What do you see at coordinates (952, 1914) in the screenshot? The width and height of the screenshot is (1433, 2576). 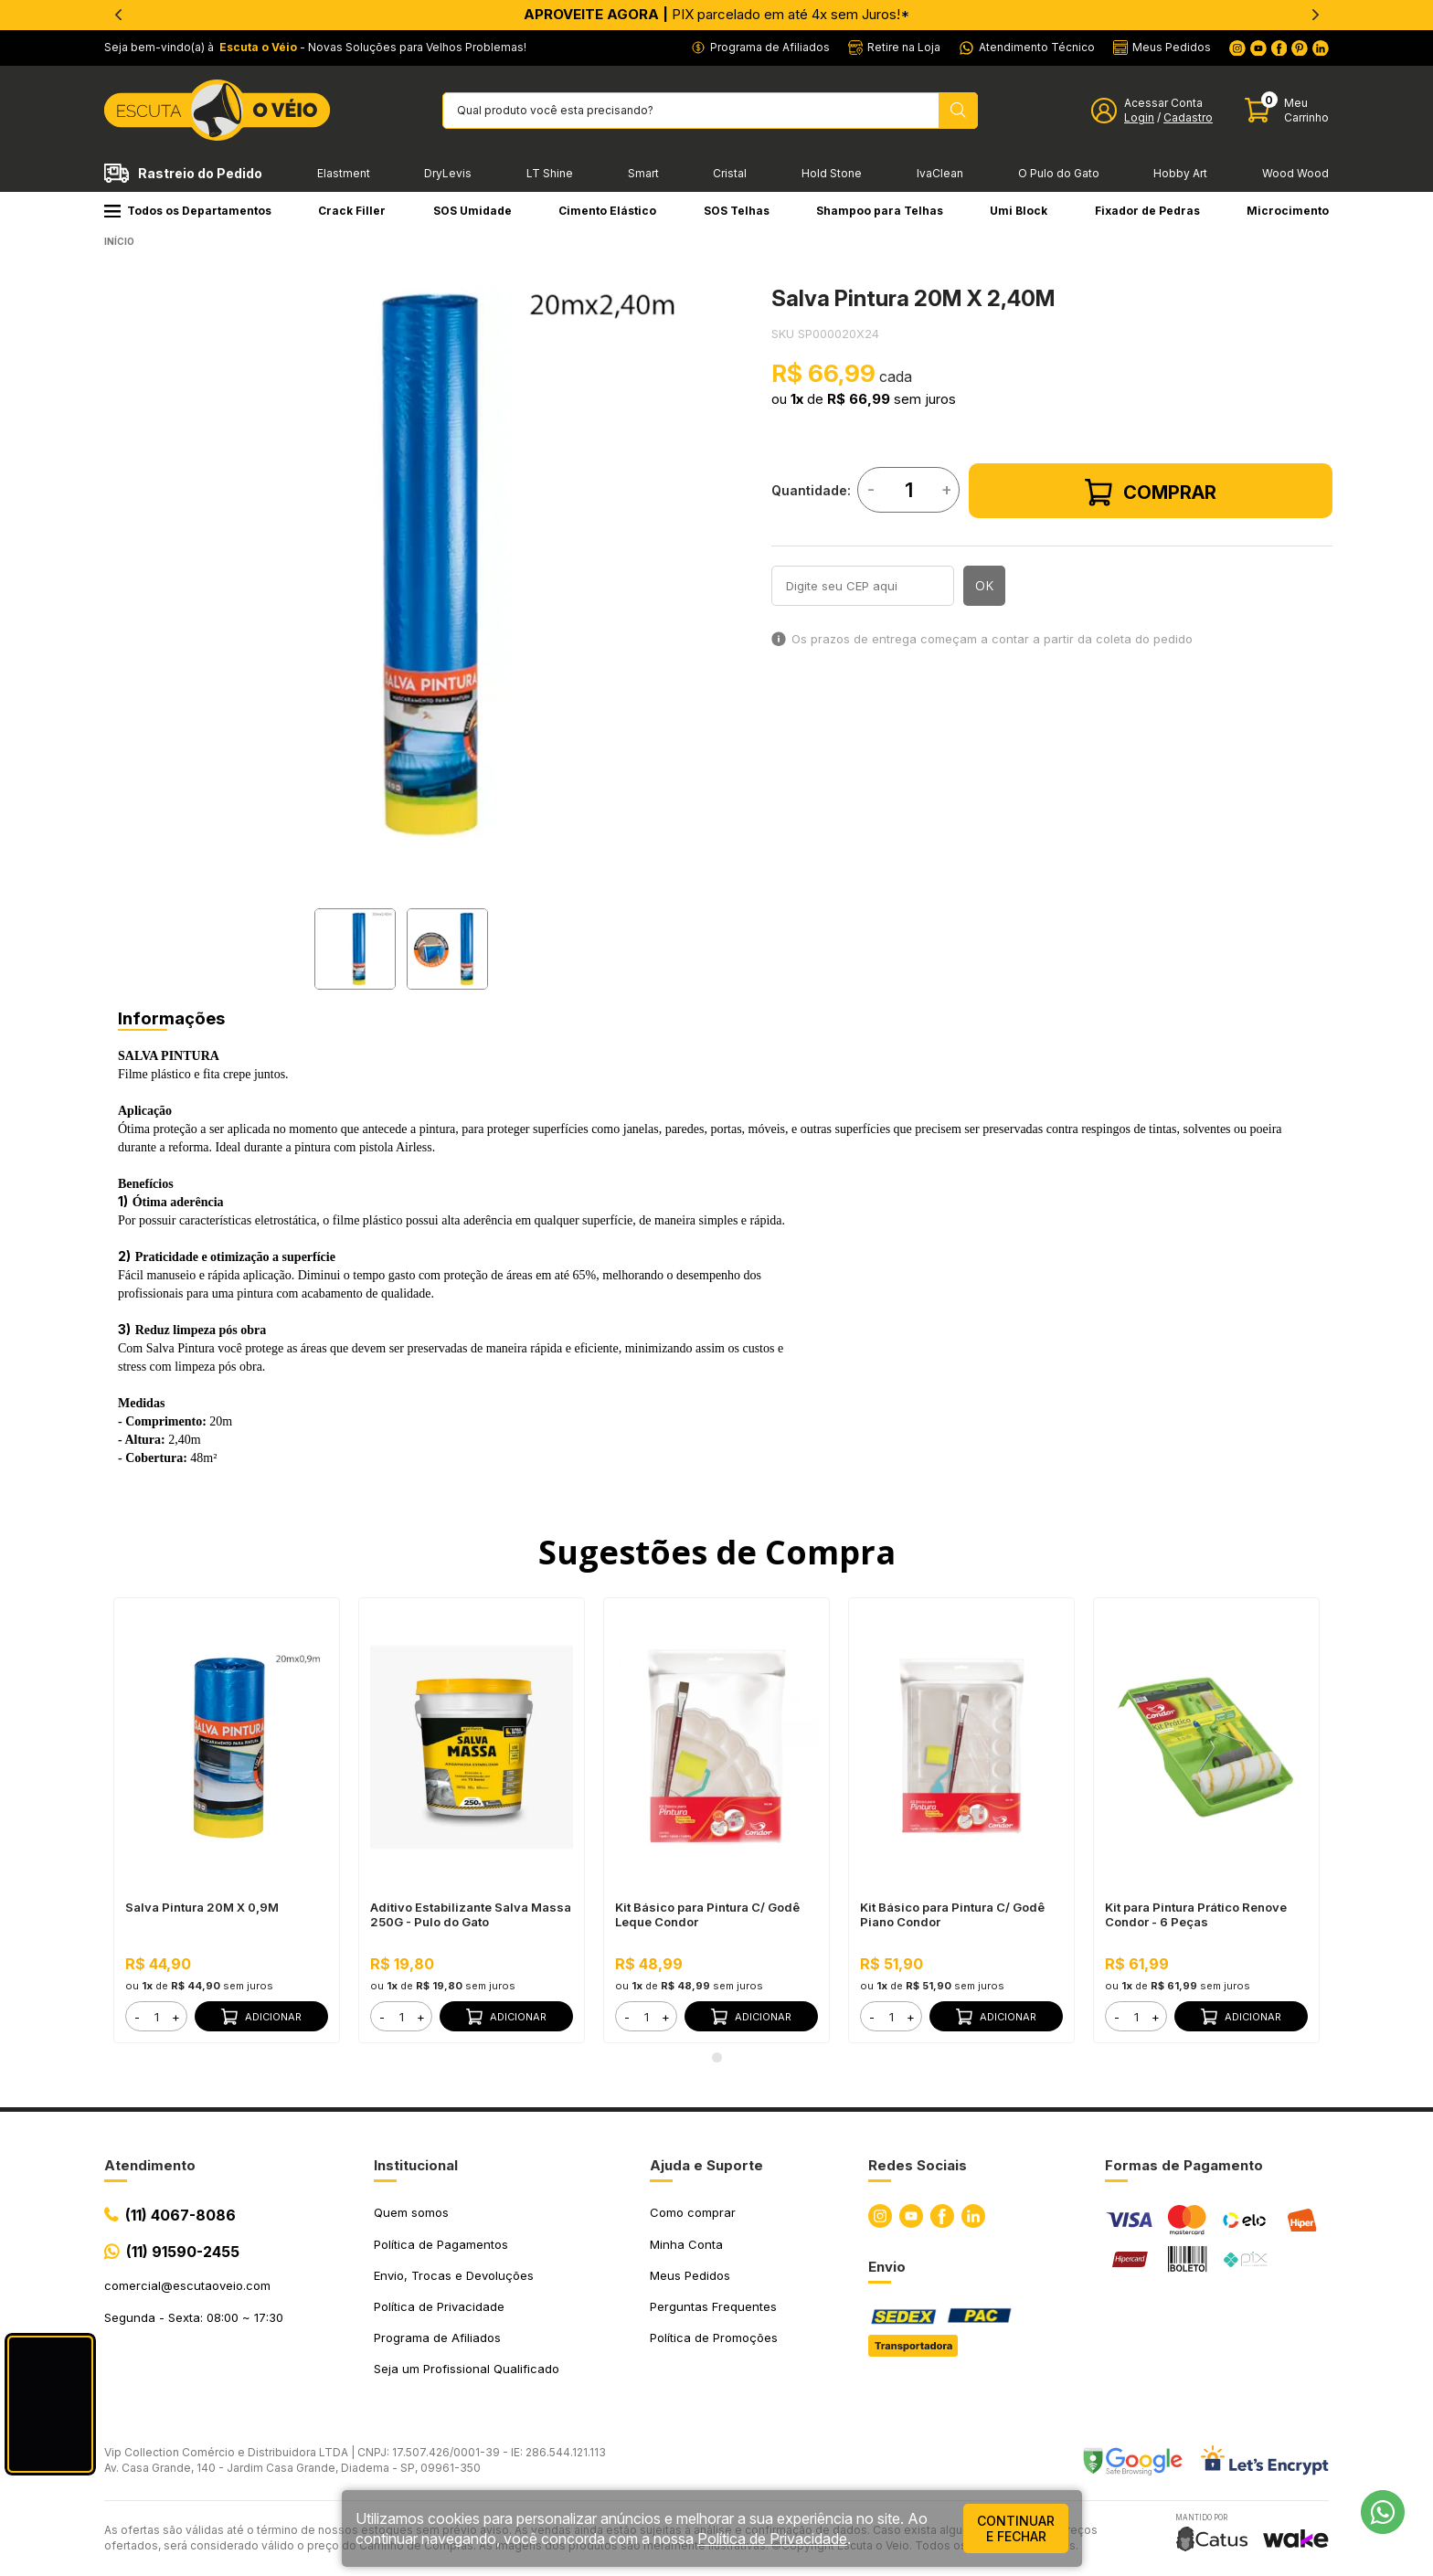 I see `Kit Básico para Pintura C/ Godê Piano Condor` at bounding box center [952, 1914].